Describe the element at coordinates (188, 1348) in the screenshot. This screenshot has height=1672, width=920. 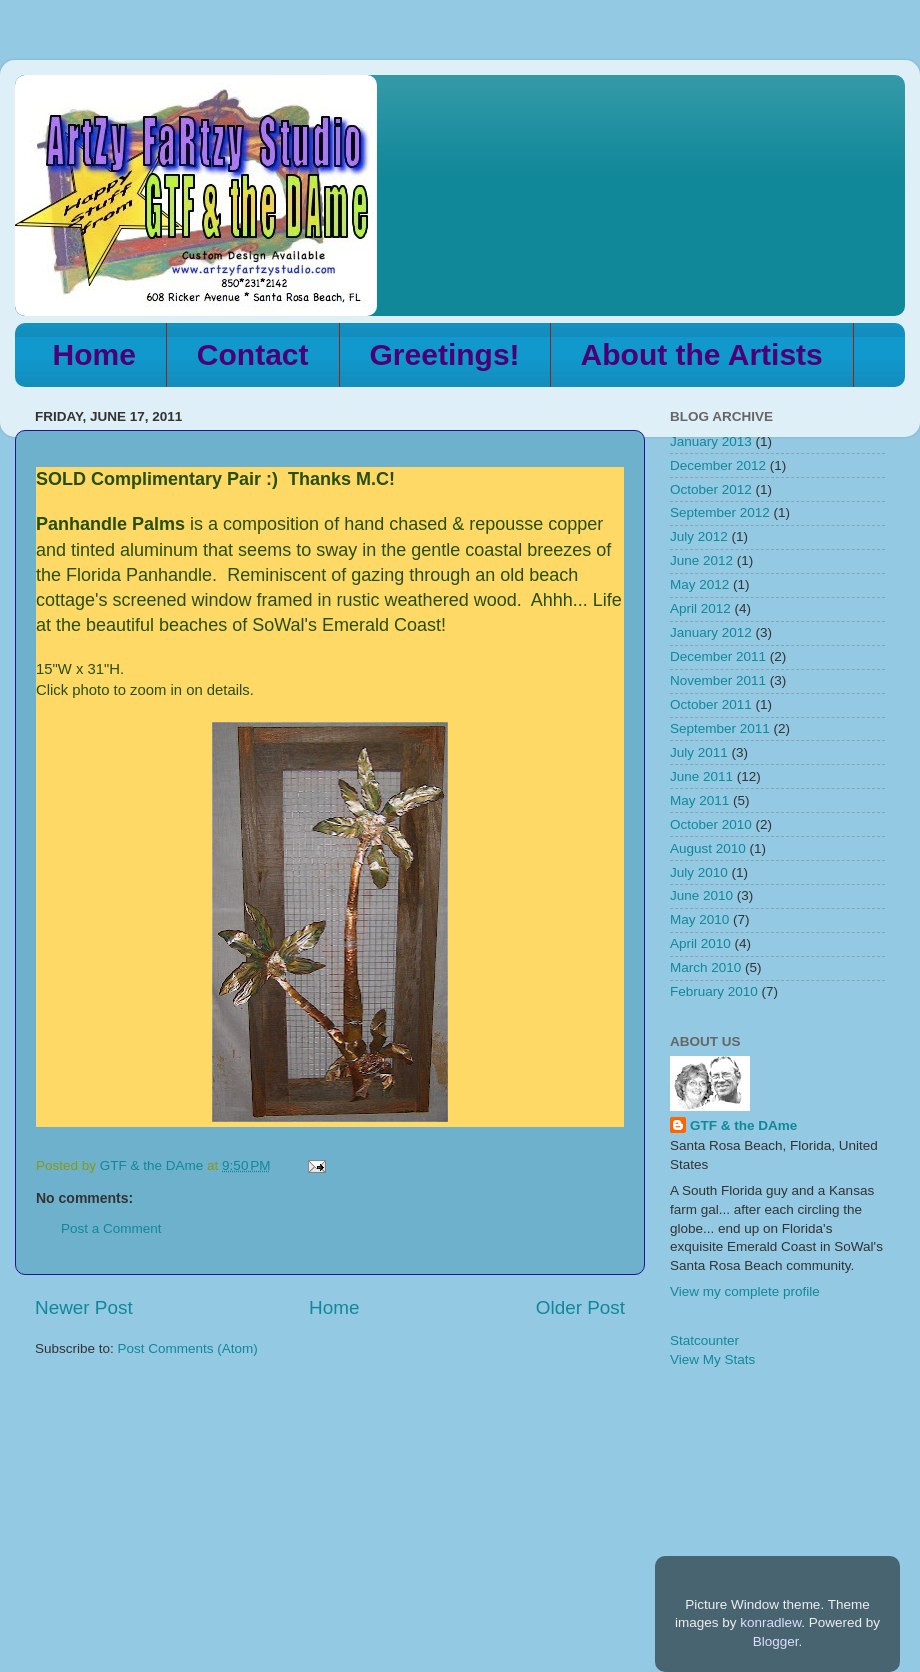
I see `Post Comments (Atom)` at that location.